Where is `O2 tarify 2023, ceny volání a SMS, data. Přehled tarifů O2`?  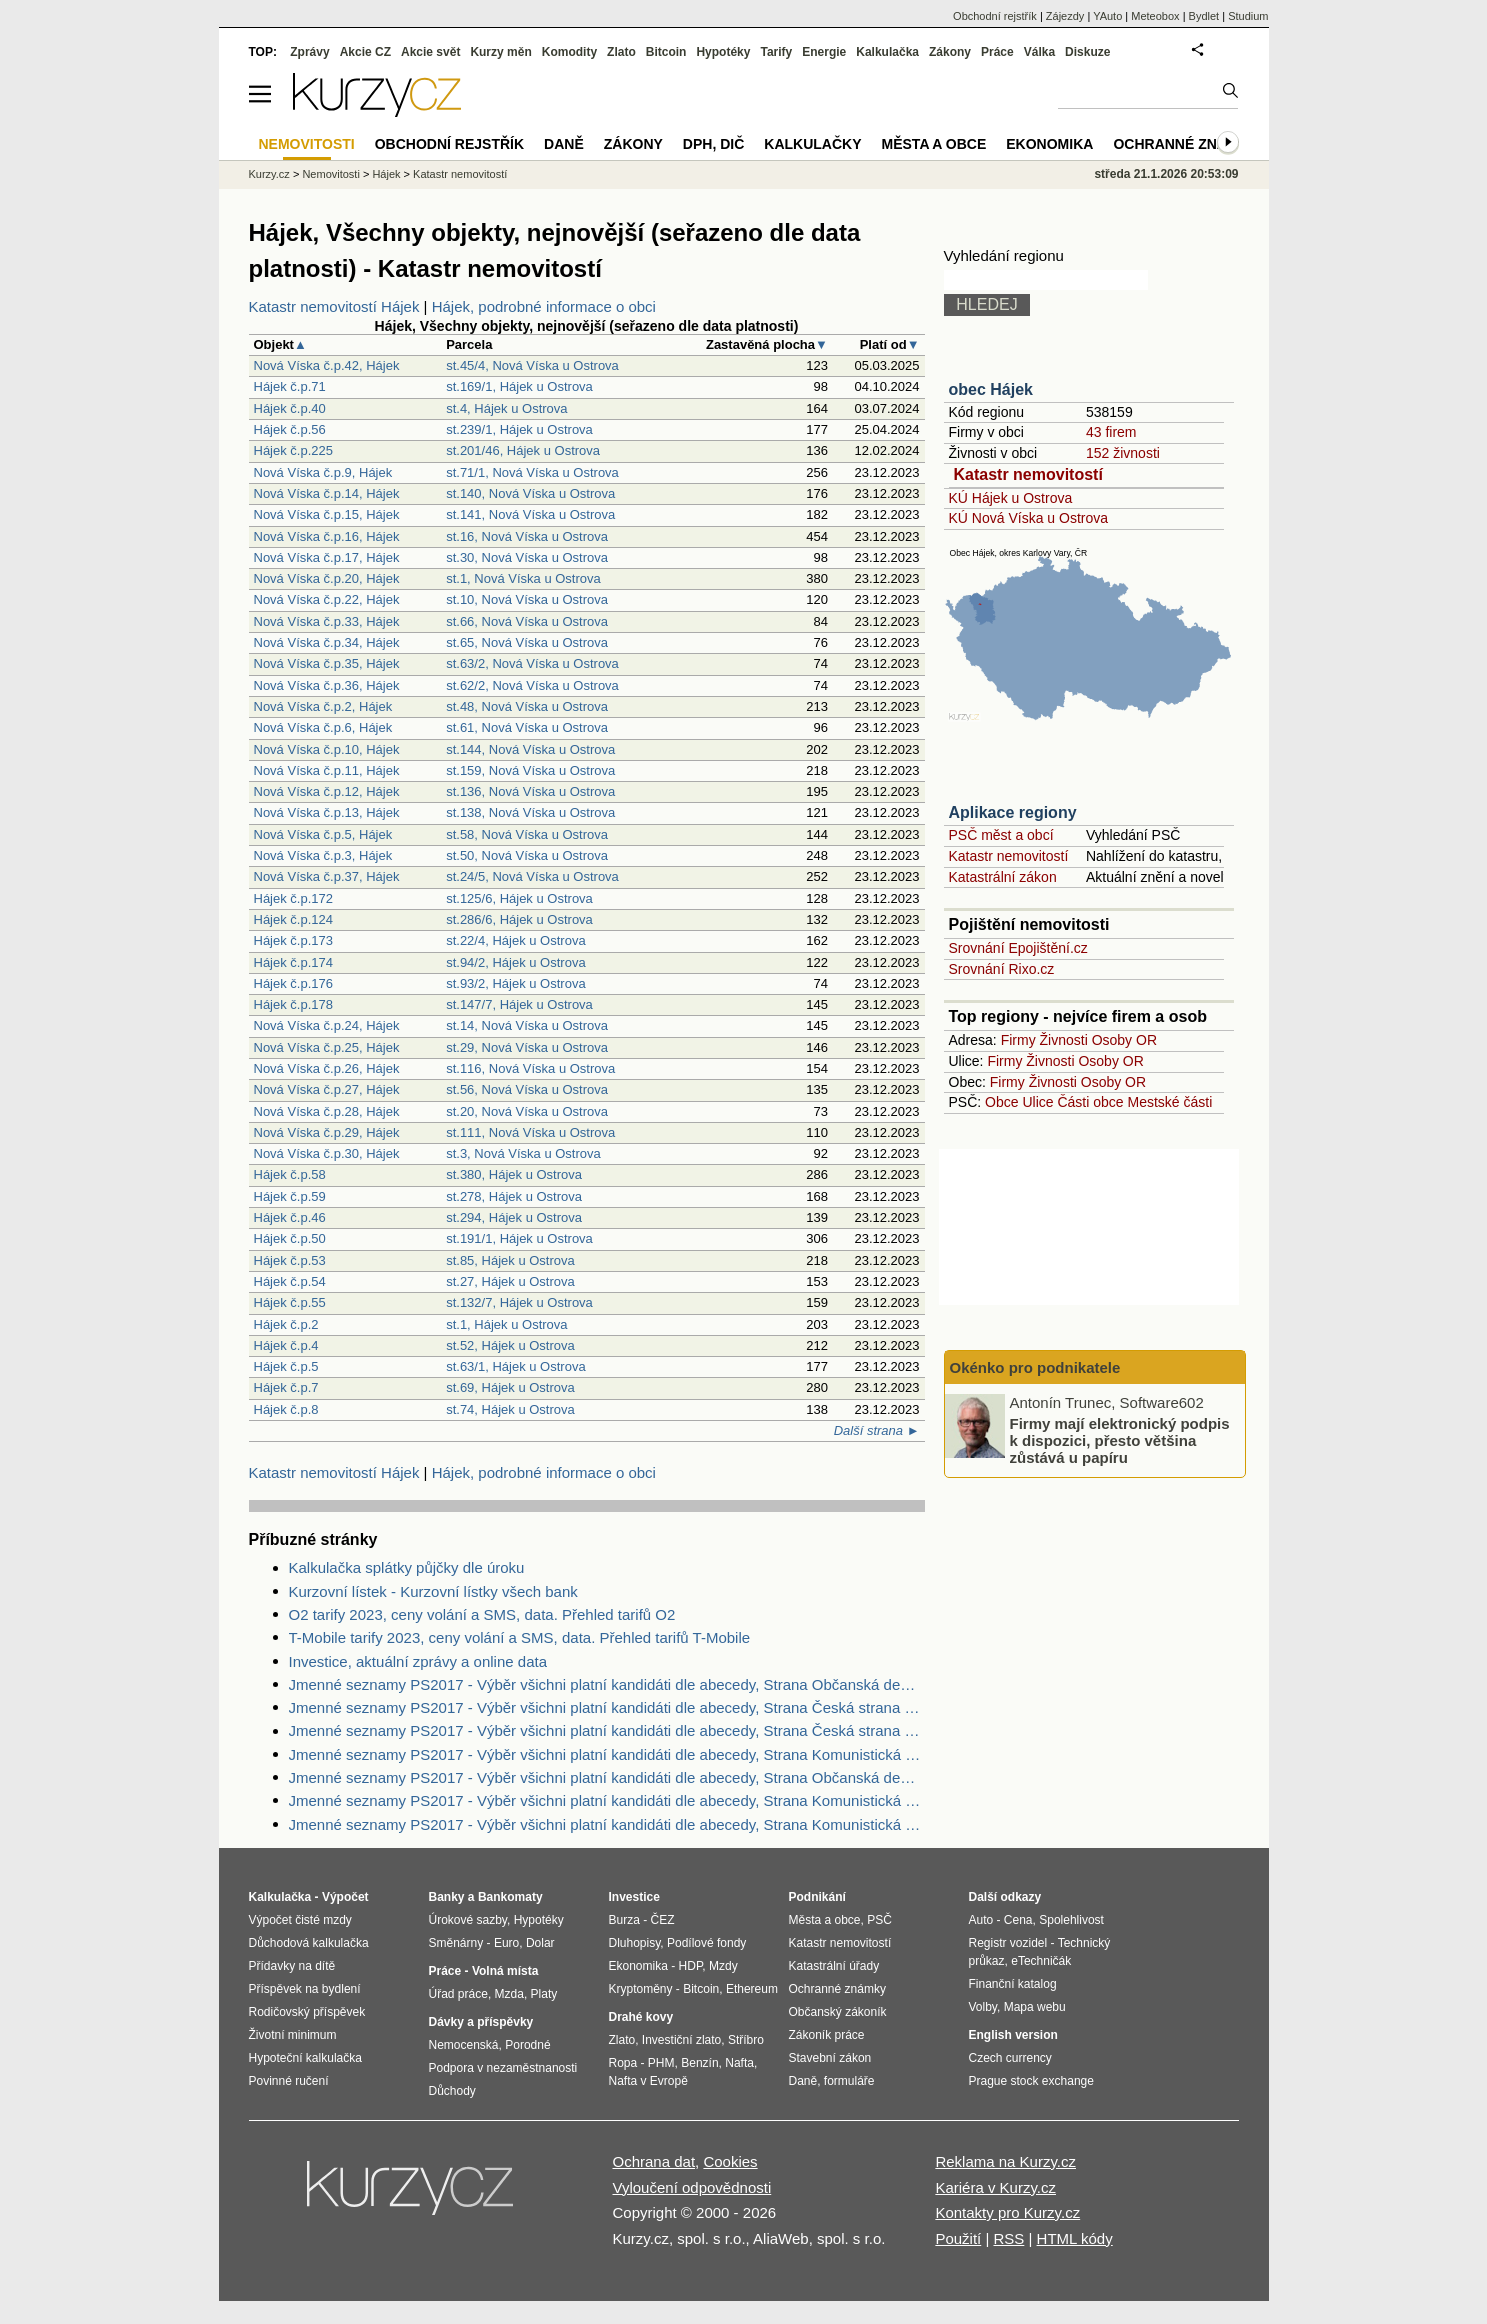 O2 tarify 2023, ceny volání a SMS, data. Přehled tarifů O2 is located at coordinates (482, 1614).